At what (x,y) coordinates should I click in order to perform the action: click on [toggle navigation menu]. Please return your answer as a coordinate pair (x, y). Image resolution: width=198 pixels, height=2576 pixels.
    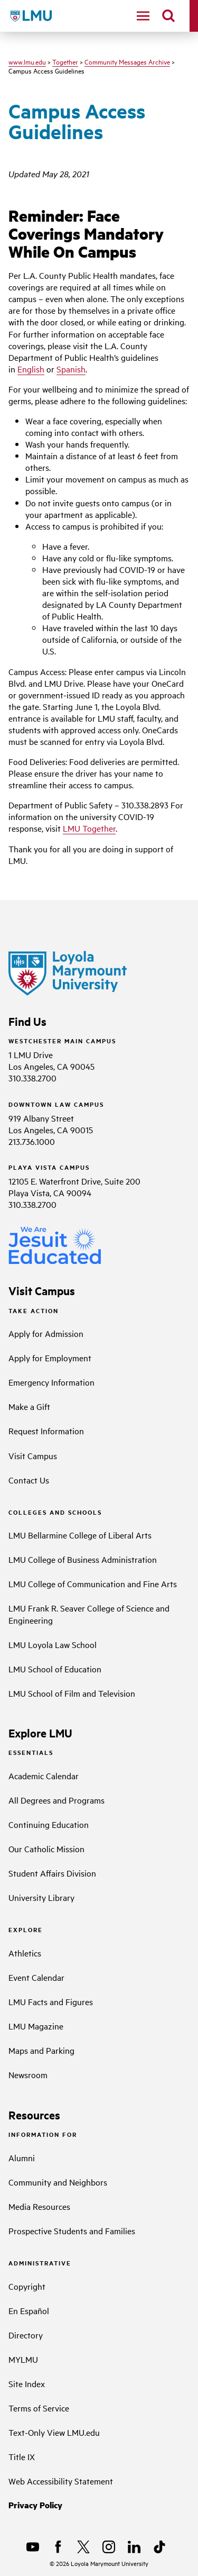
    Looking at the image, I should click on (143, 16).